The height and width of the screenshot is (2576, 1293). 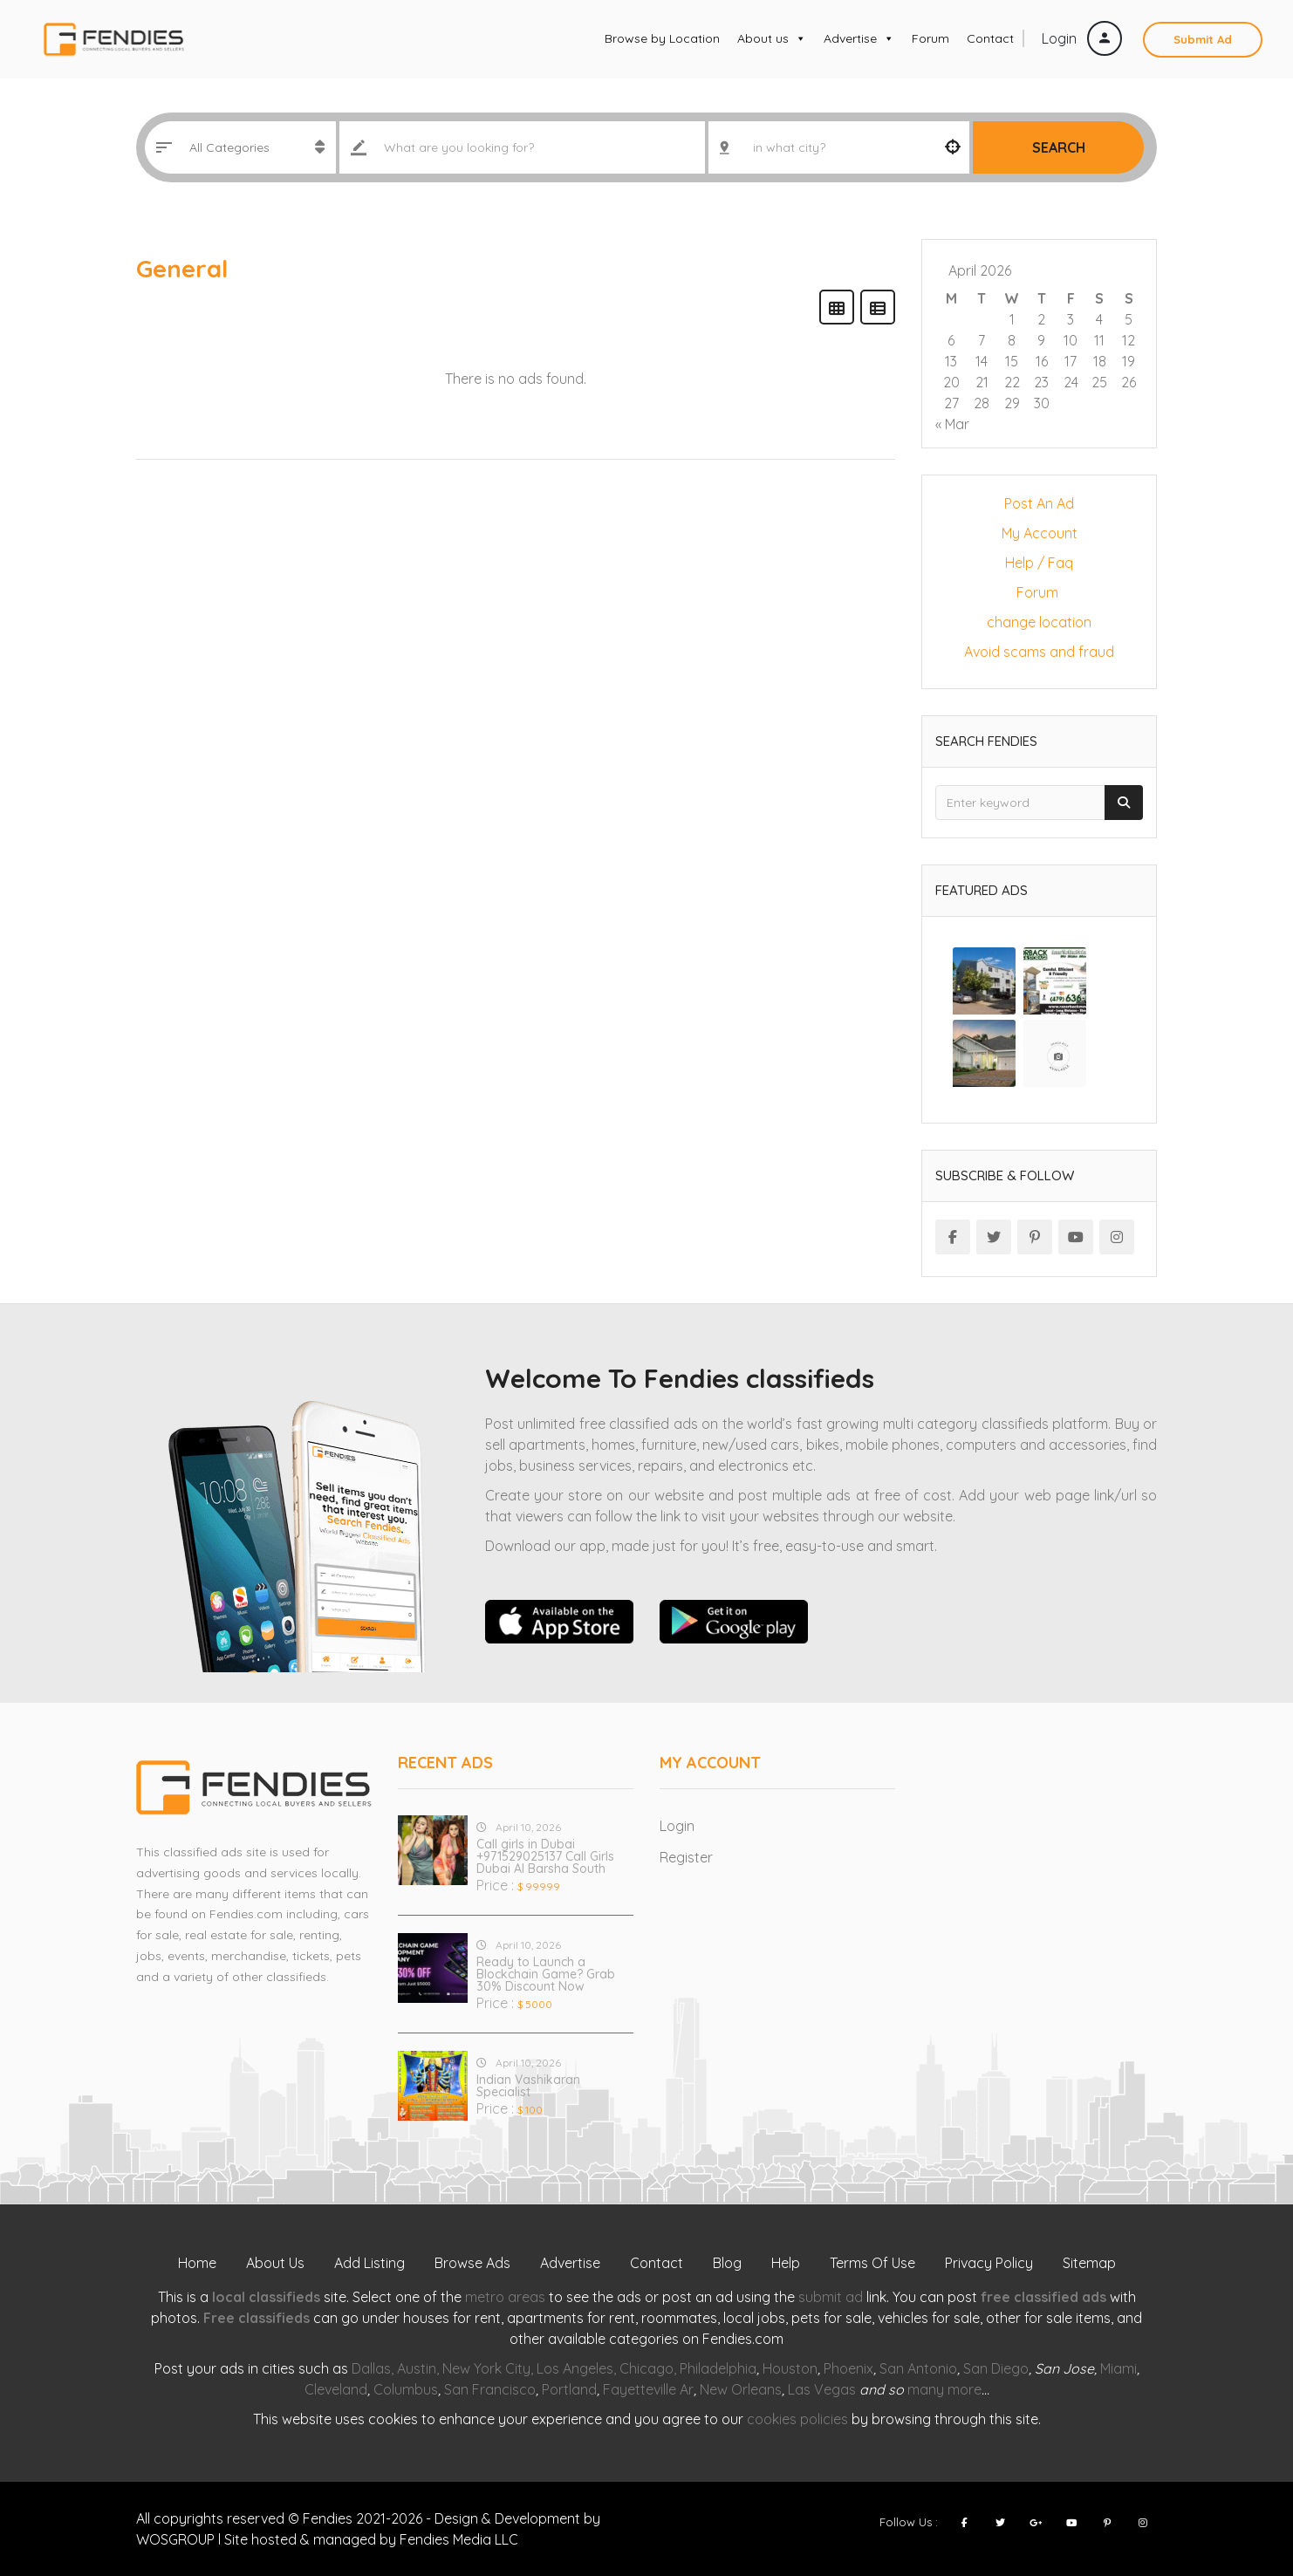 What do you see at coordinates (1202, 39) in the screenshot?
I see `Submit Ad` at bounding box center [1202, 39].